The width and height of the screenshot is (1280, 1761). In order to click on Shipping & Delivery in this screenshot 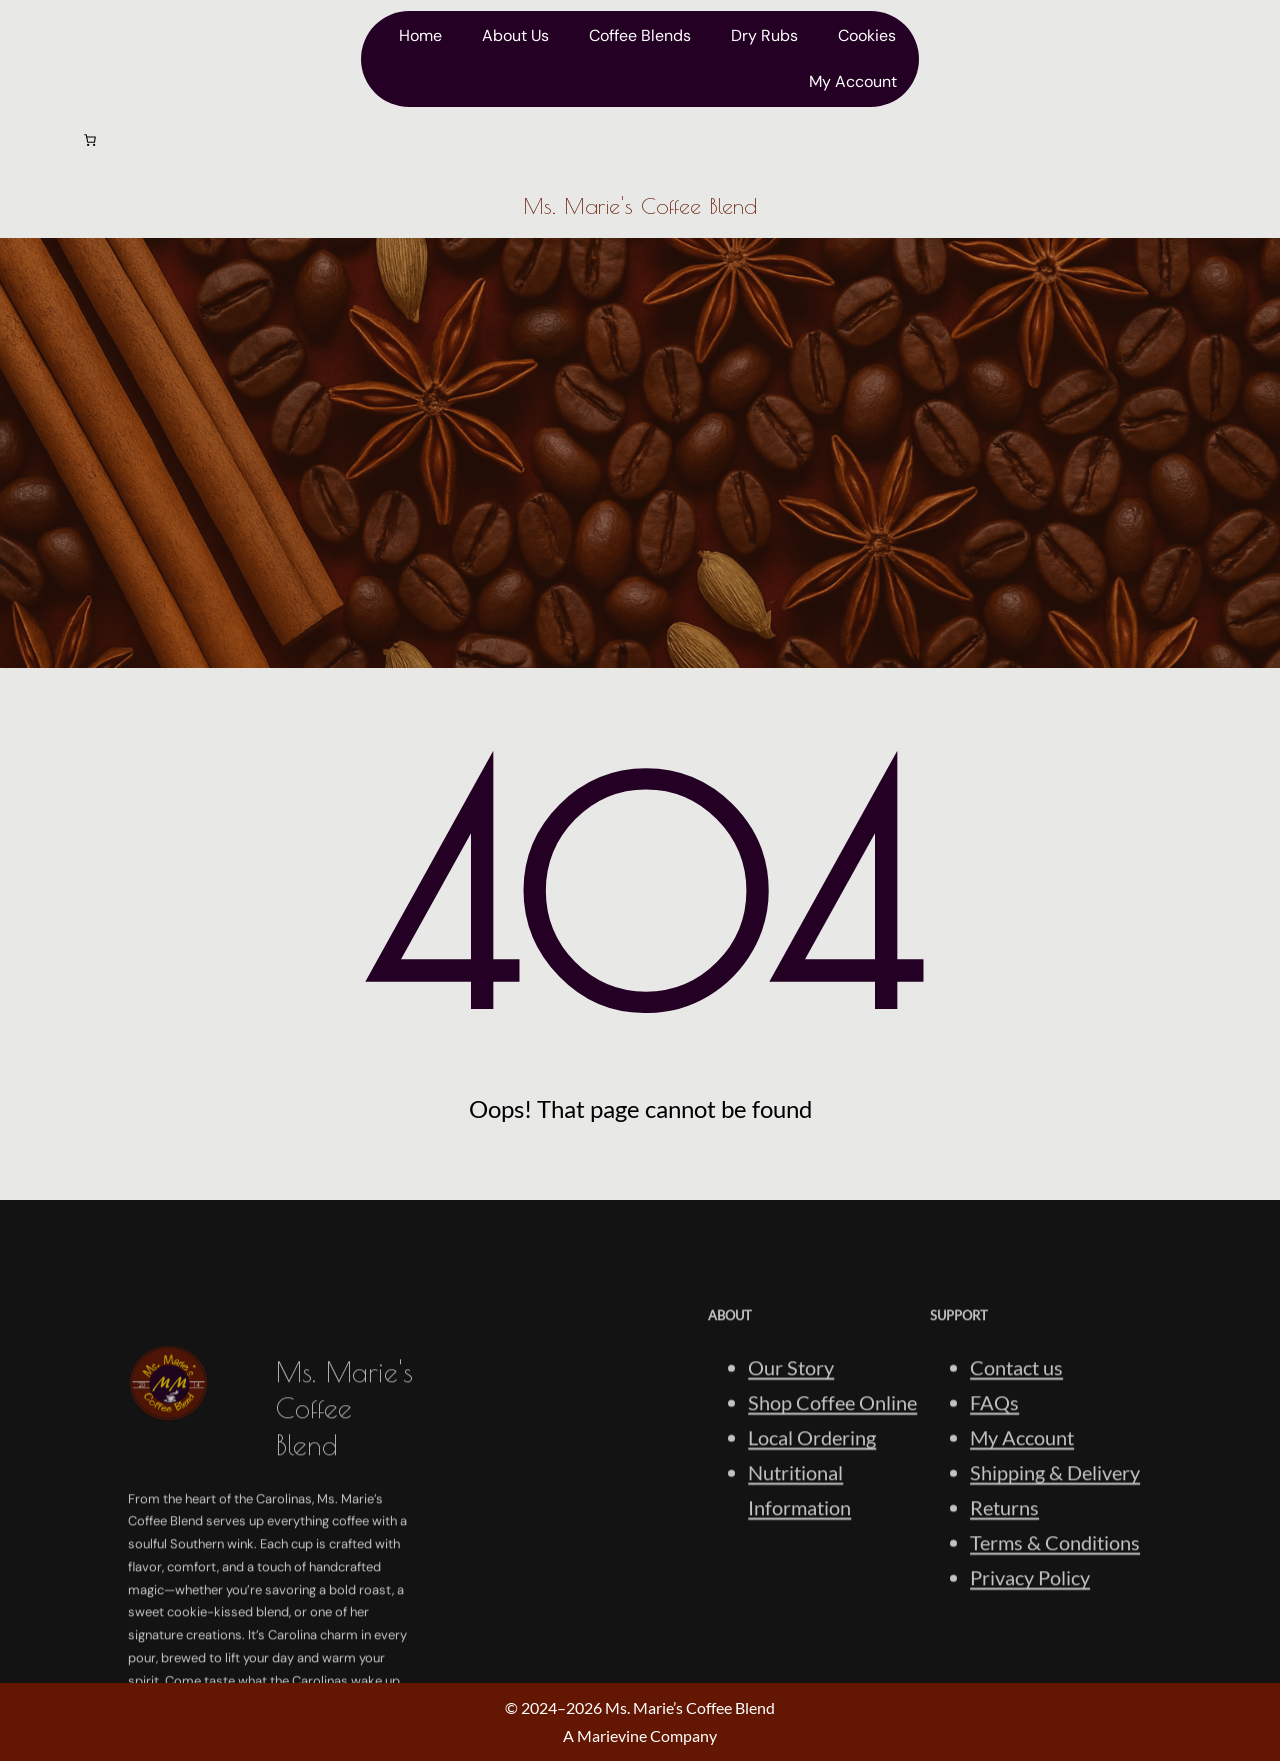, I will do `click(1055, 1582)`.